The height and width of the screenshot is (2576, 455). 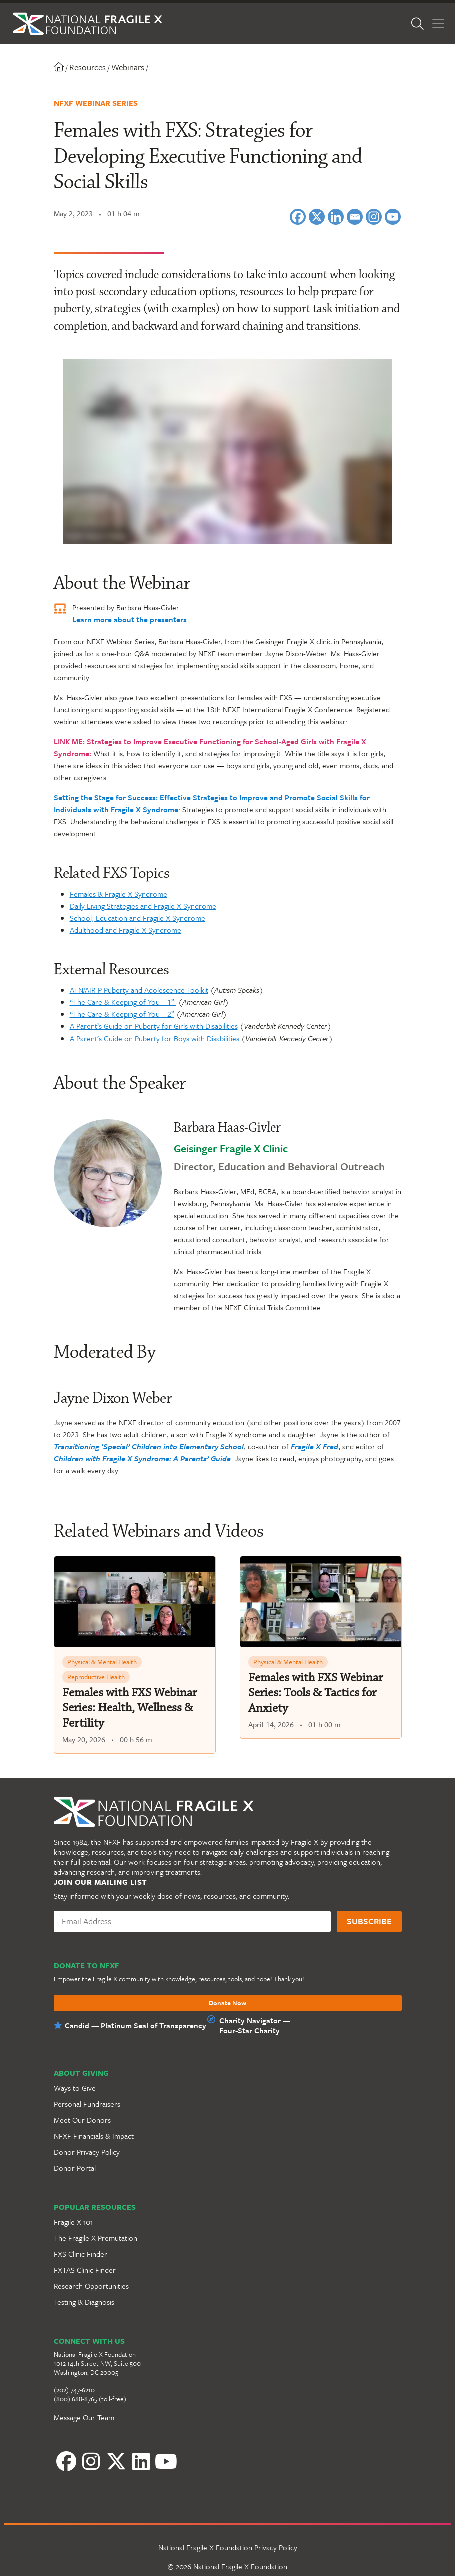 I want to click on Message Our Team, so click(x=84, y=2417).